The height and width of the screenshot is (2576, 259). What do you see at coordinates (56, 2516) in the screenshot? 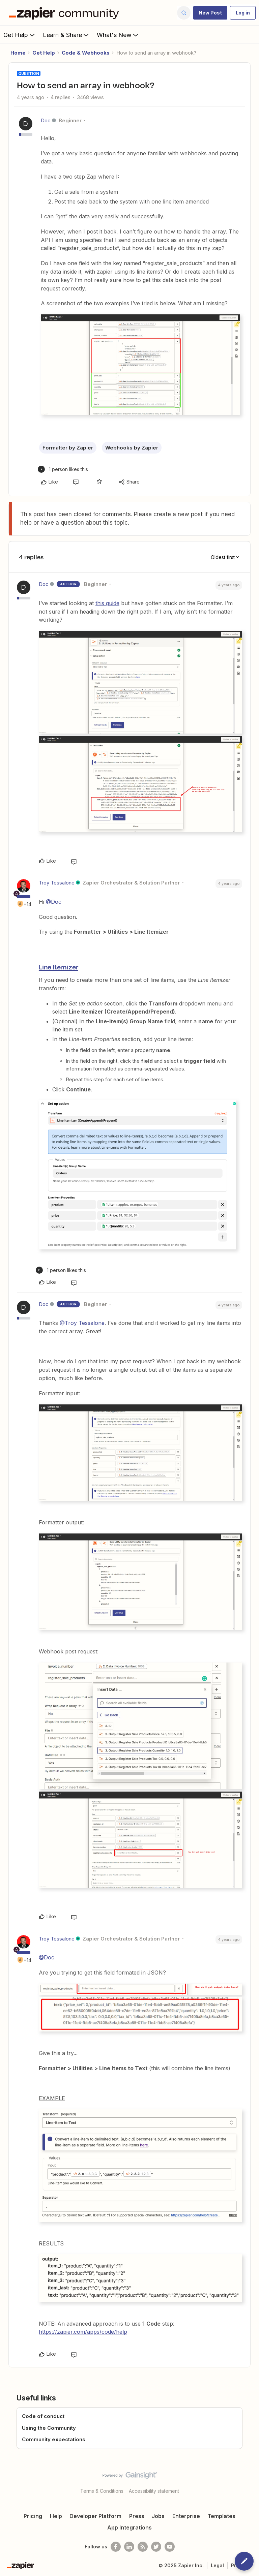
I see `Help` at bounding box center [56, 2516].